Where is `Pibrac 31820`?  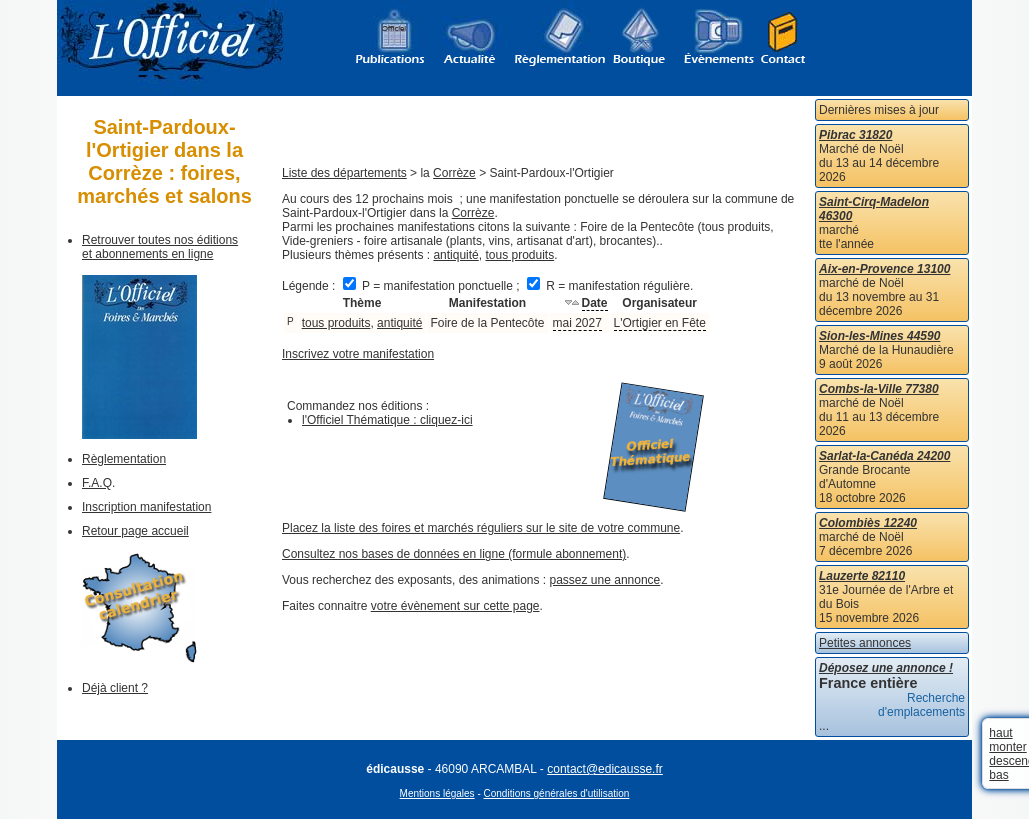
Pibrac 31820 is located at coordinates (855, 135).